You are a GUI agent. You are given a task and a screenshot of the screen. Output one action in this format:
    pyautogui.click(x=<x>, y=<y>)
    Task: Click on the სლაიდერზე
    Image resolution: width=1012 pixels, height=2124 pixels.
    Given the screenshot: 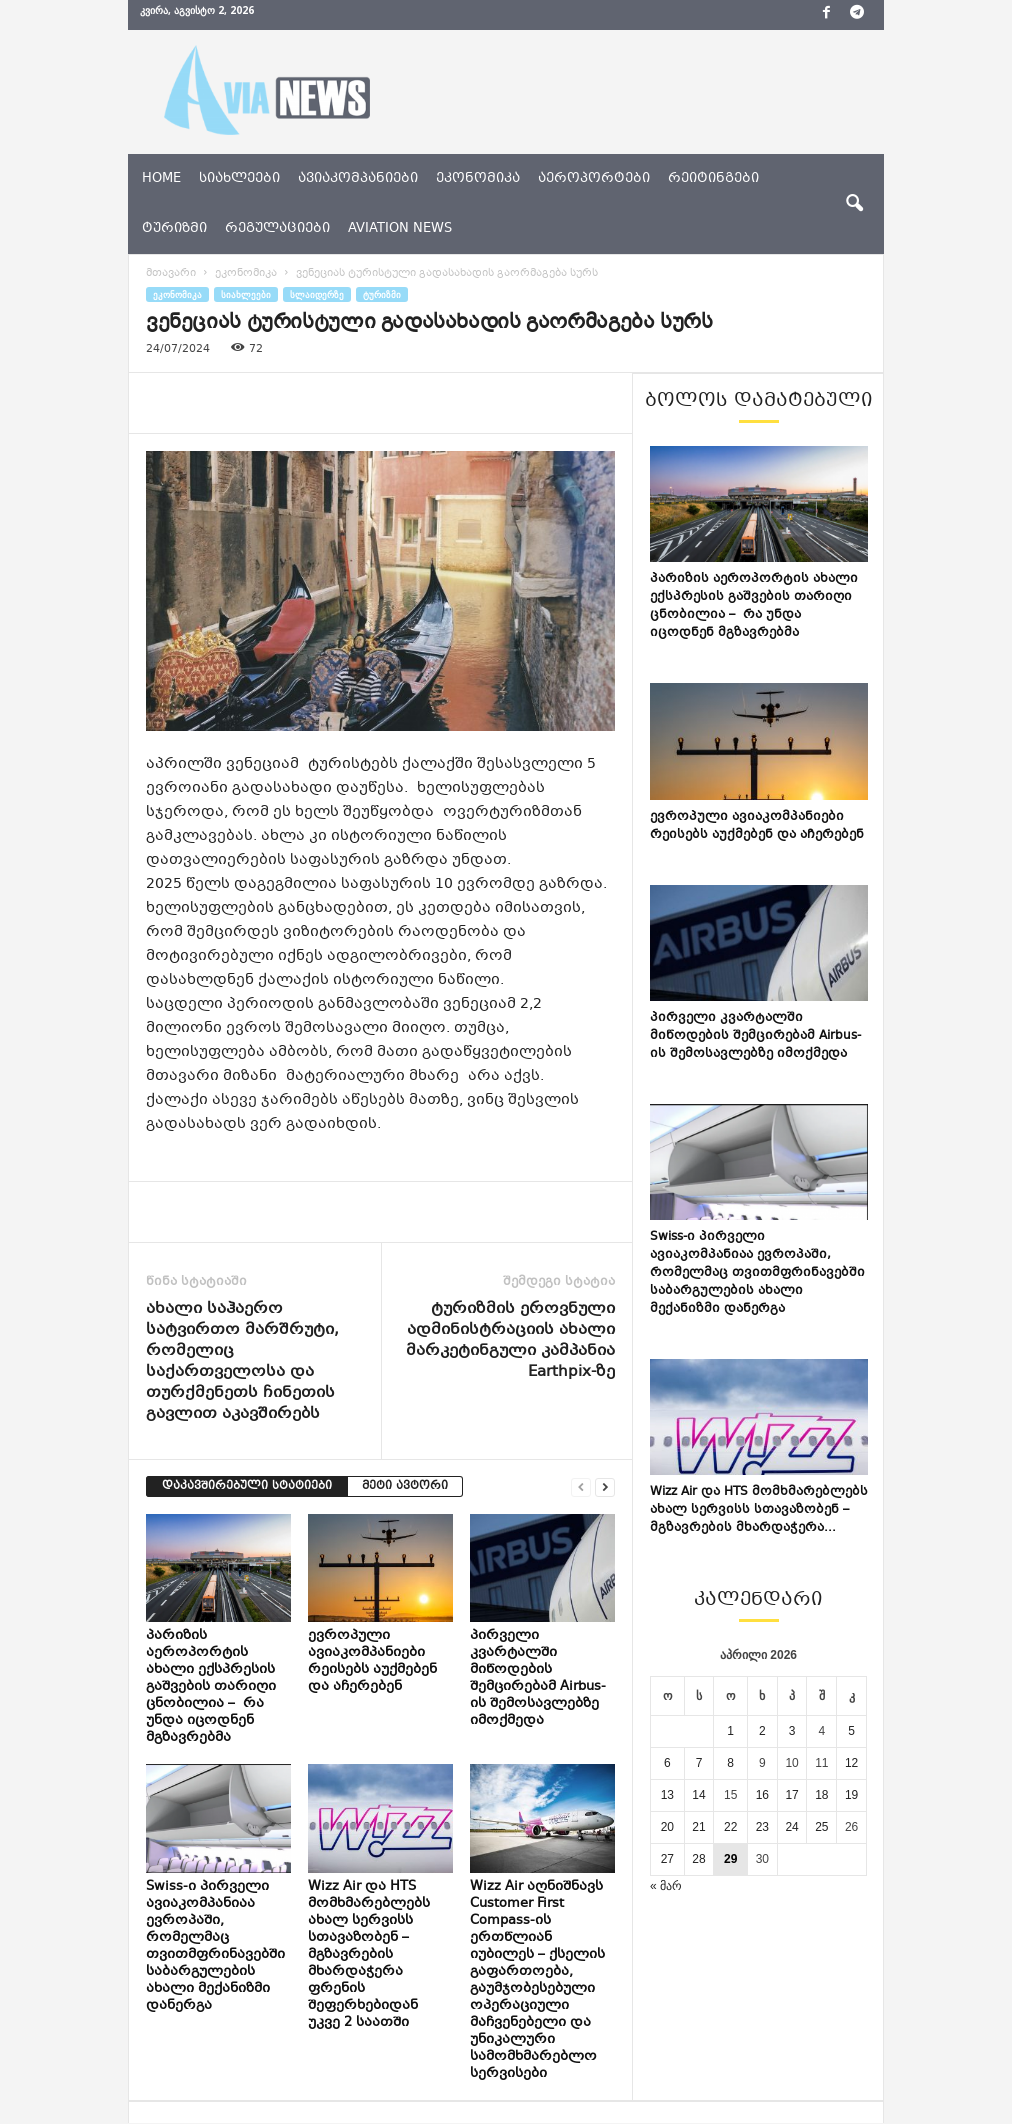 What is the action you would take?
    pyautogui.click(x=317, y=294)
    